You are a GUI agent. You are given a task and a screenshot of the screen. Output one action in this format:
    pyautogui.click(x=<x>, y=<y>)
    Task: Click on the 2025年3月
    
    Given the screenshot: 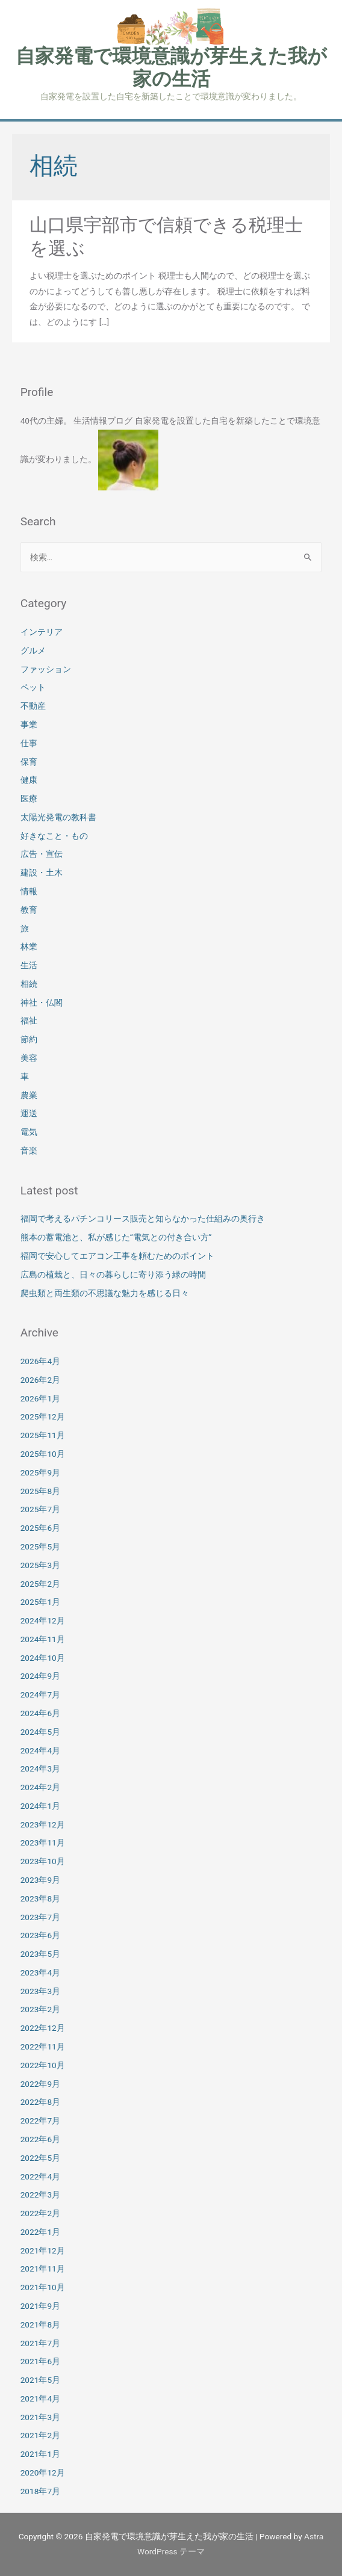 What is the action you would take?
    pyautogui.click(x=40, y=1565)
    